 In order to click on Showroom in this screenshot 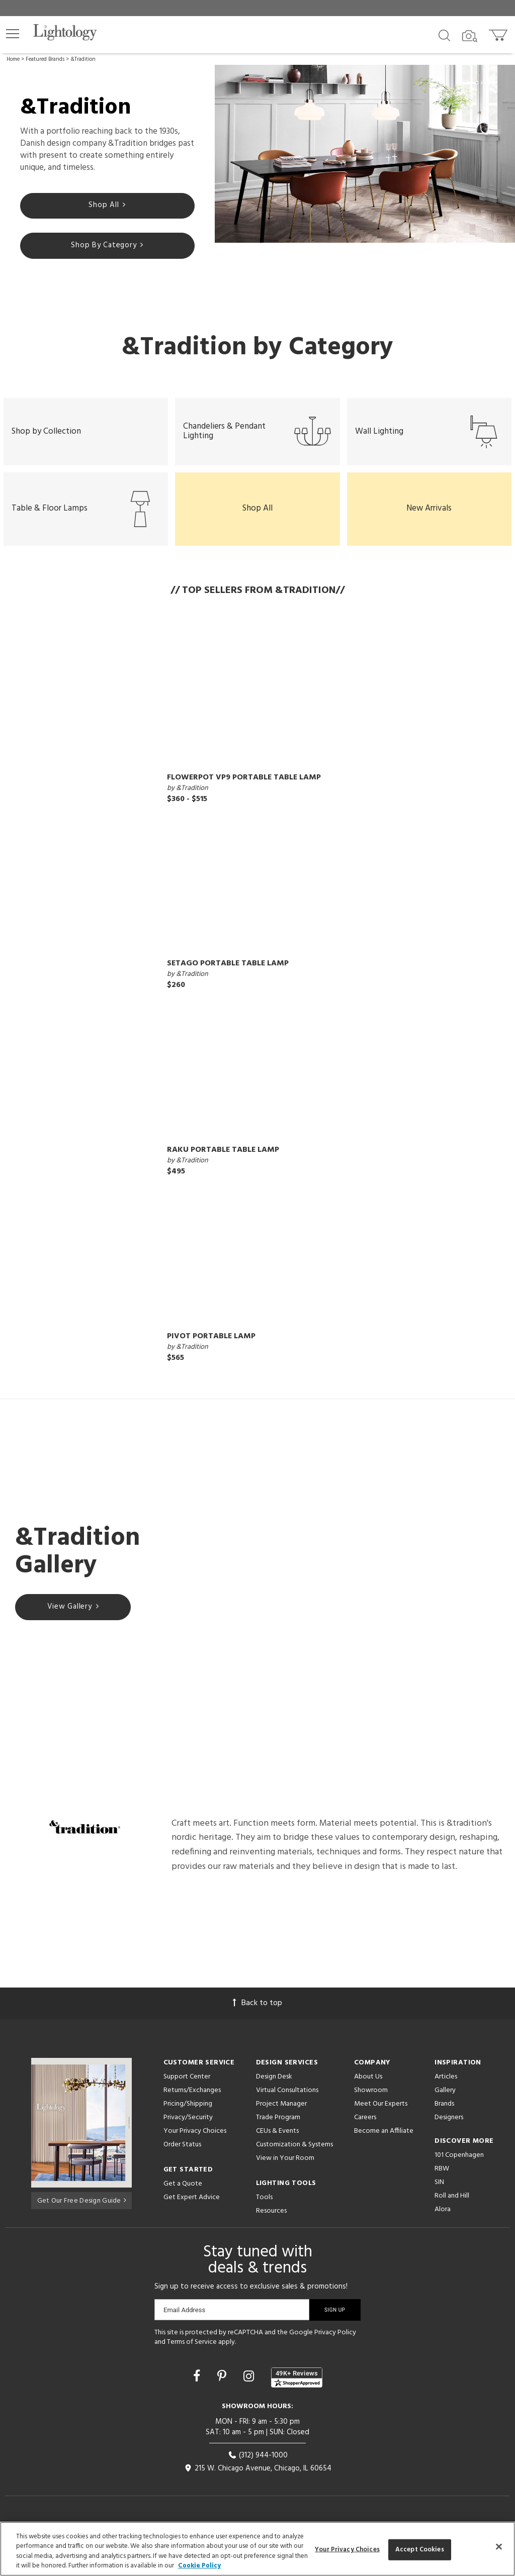, I will do `click(371, 2100)`.